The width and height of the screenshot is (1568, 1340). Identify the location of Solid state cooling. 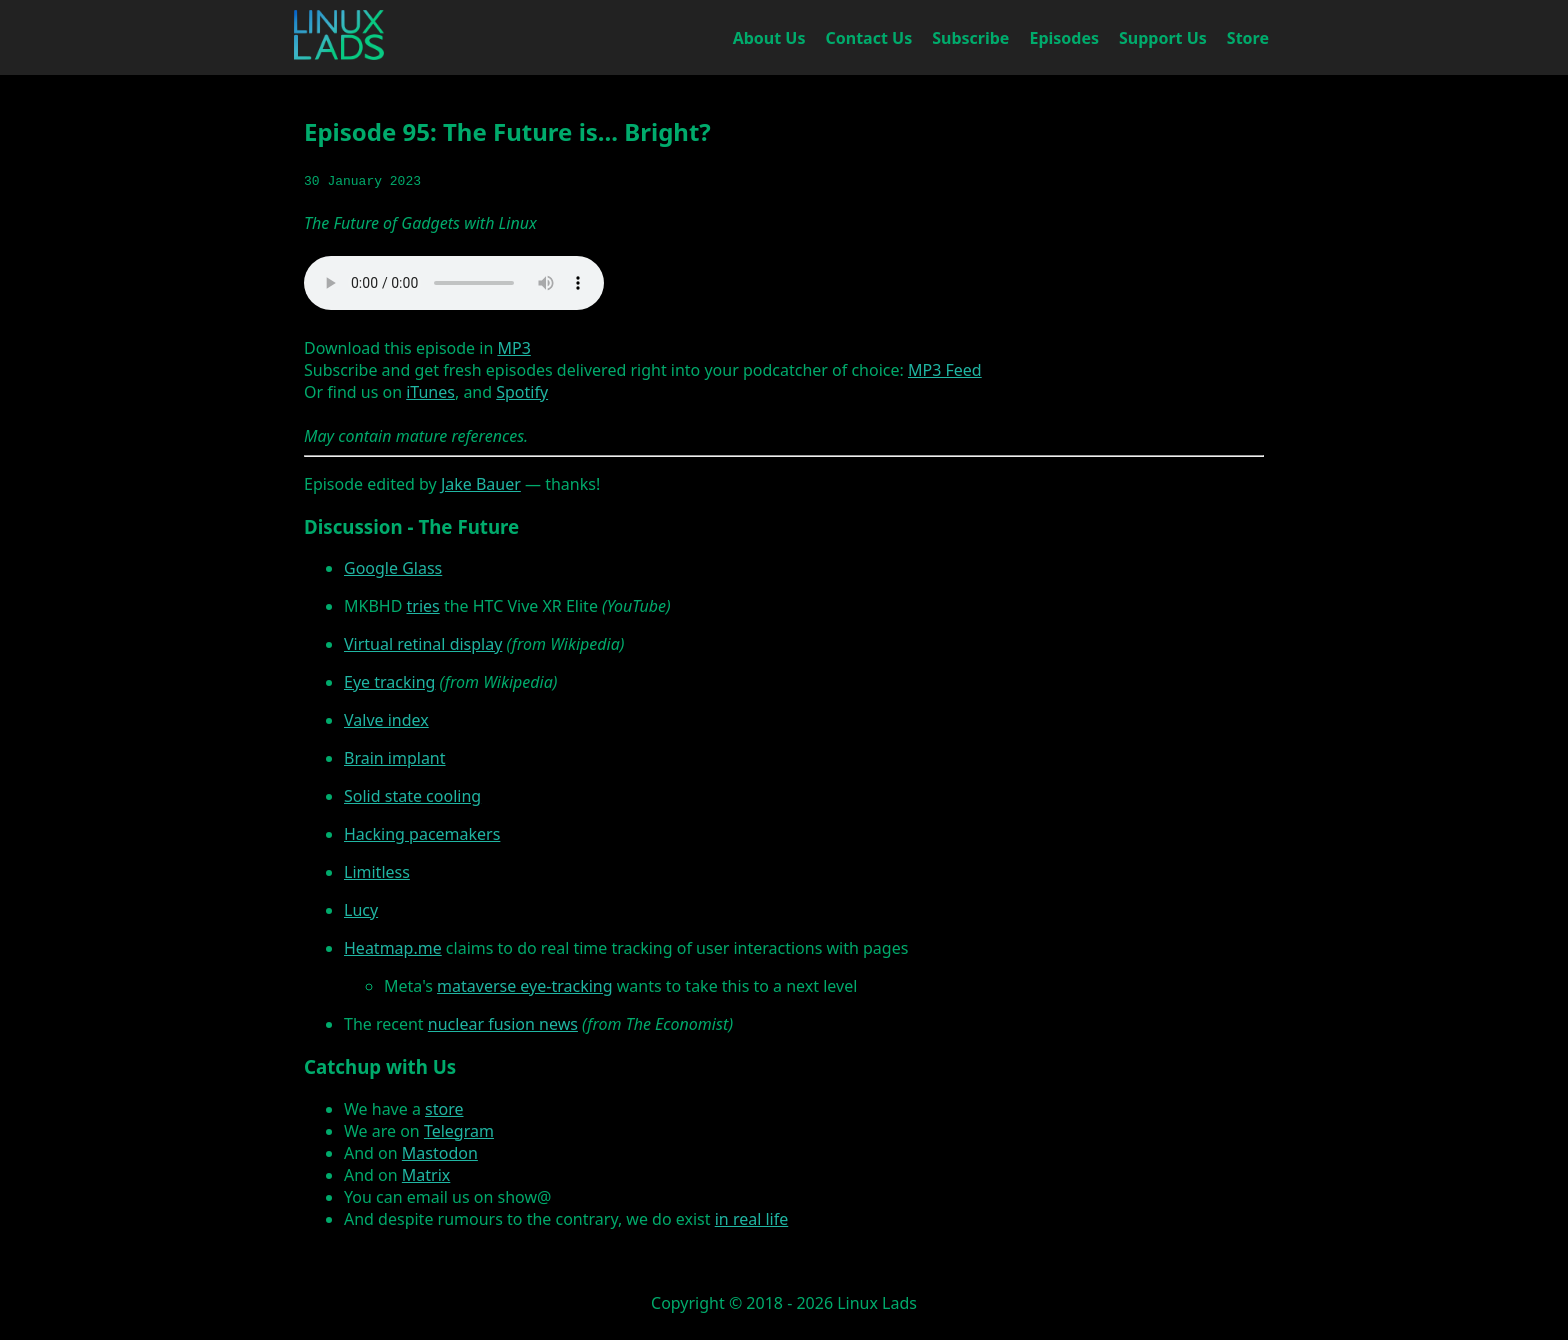
(412, 796).